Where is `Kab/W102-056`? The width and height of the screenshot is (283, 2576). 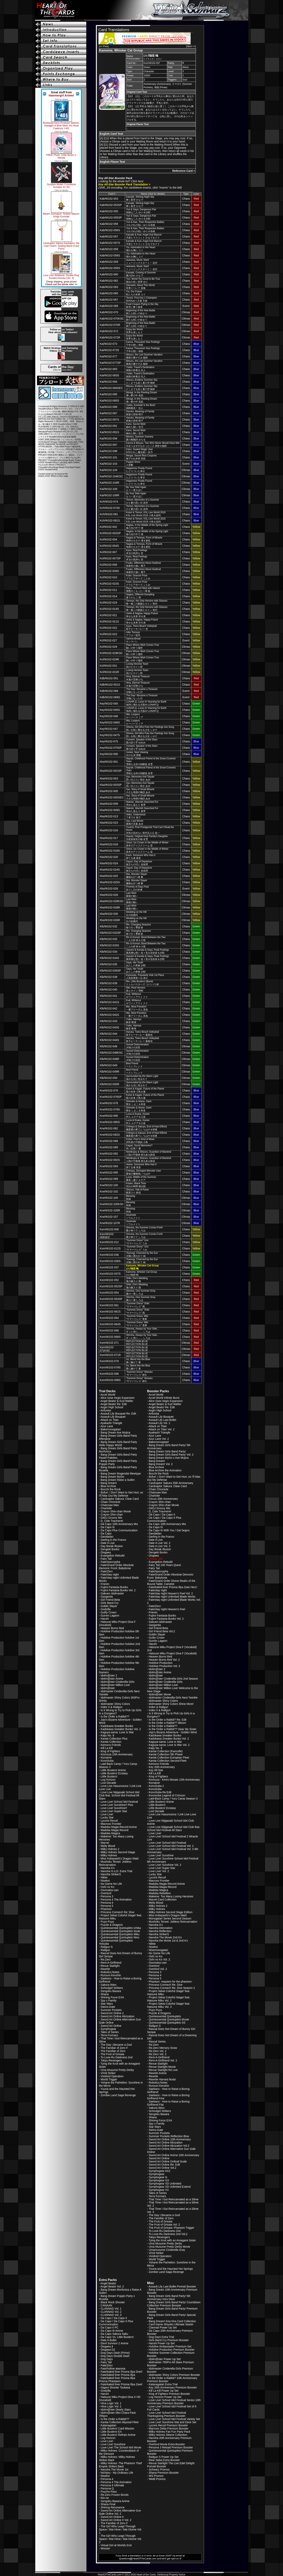 Kab/W102-056 is located at coordinates (109, 223).